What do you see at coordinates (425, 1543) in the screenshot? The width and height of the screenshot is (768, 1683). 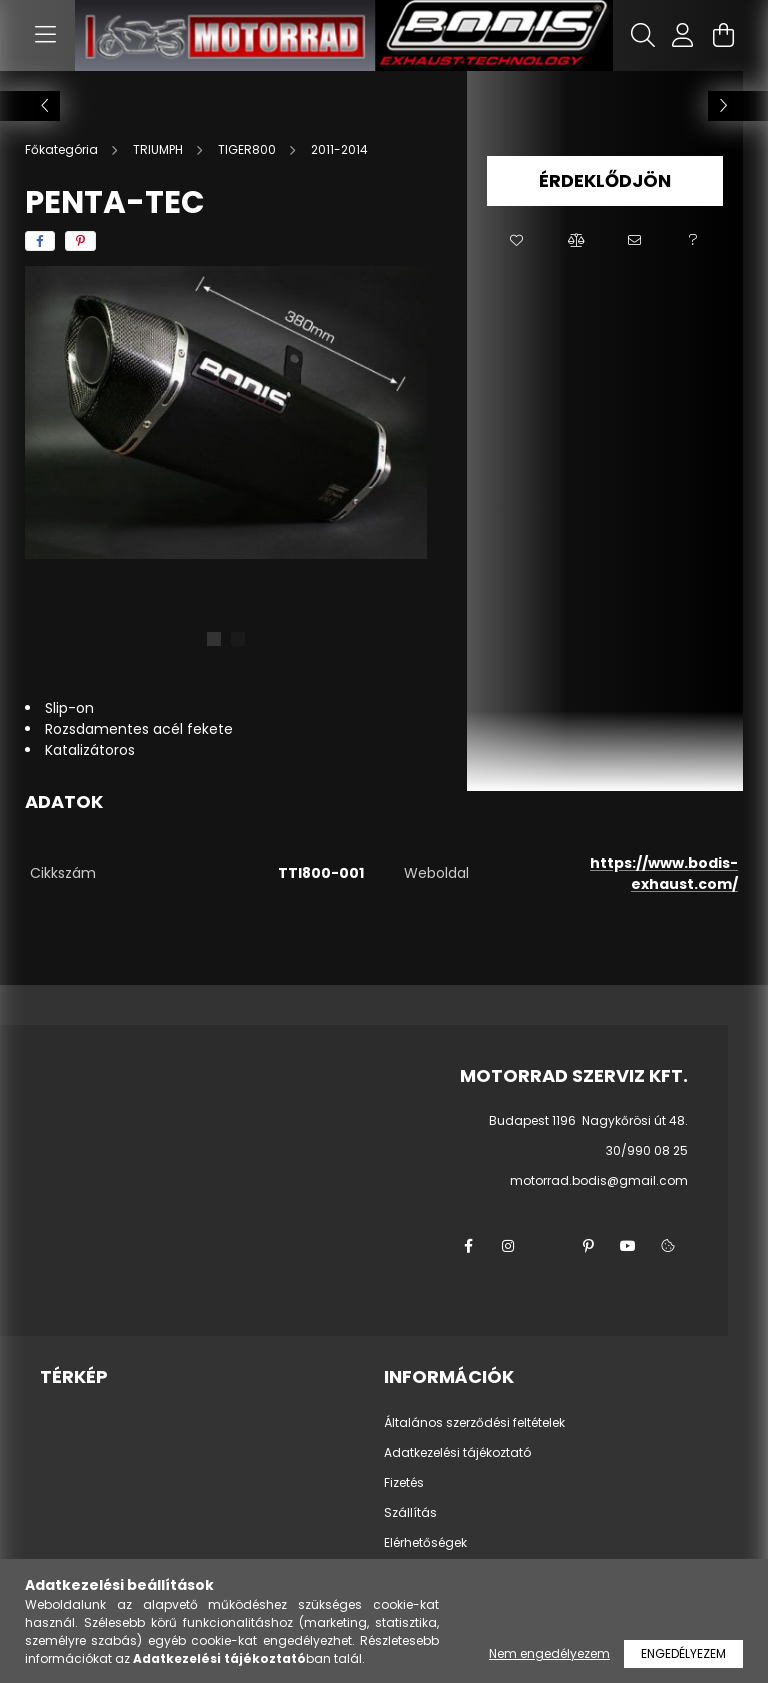 I see `Elérhetőségek` at bounding box center [425, 1543].